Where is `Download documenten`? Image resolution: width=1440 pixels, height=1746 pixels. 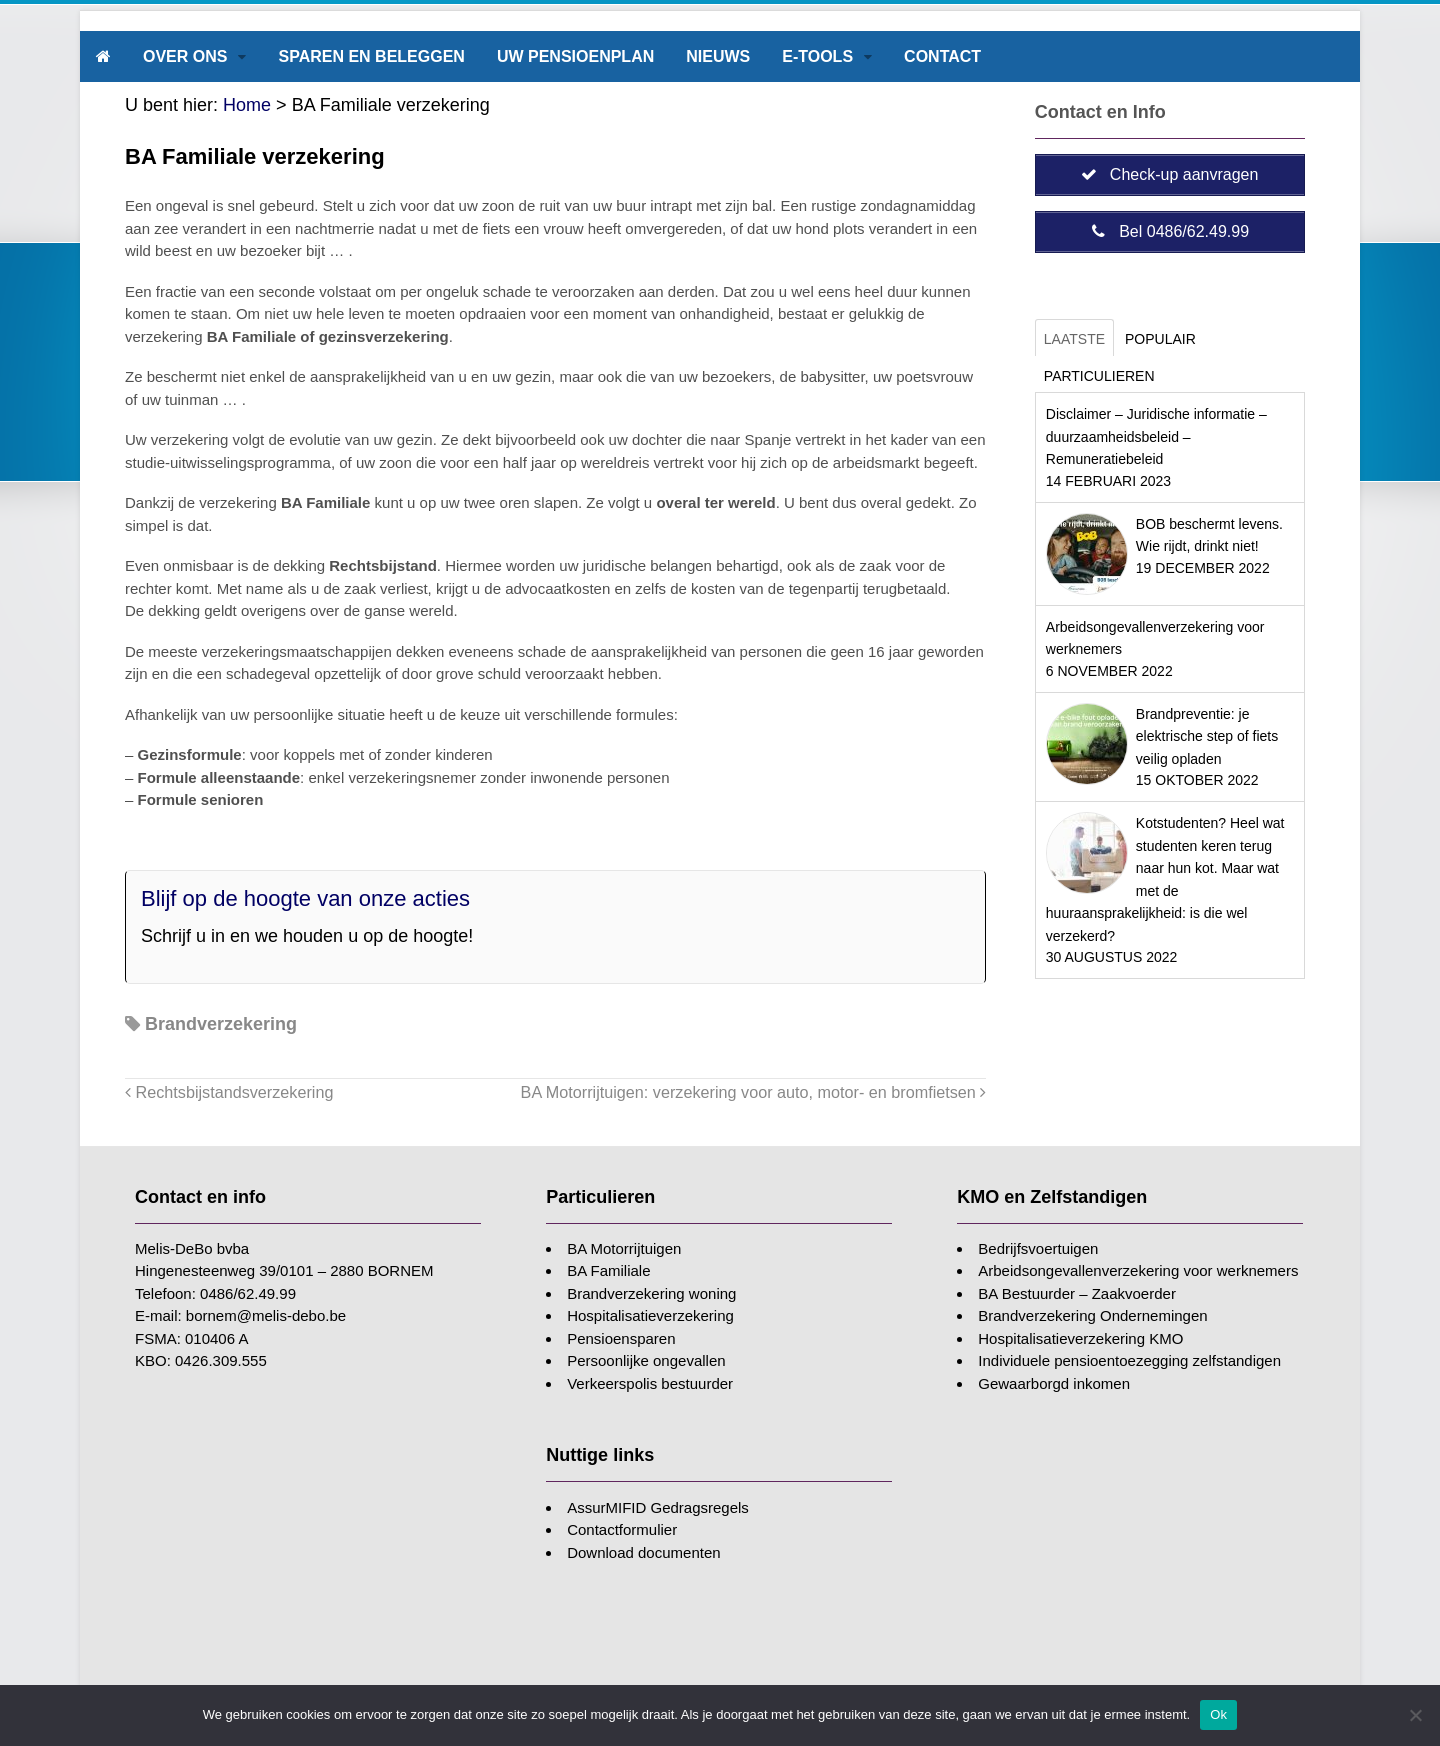 Download documenten is located at coordinates (643, 1552).